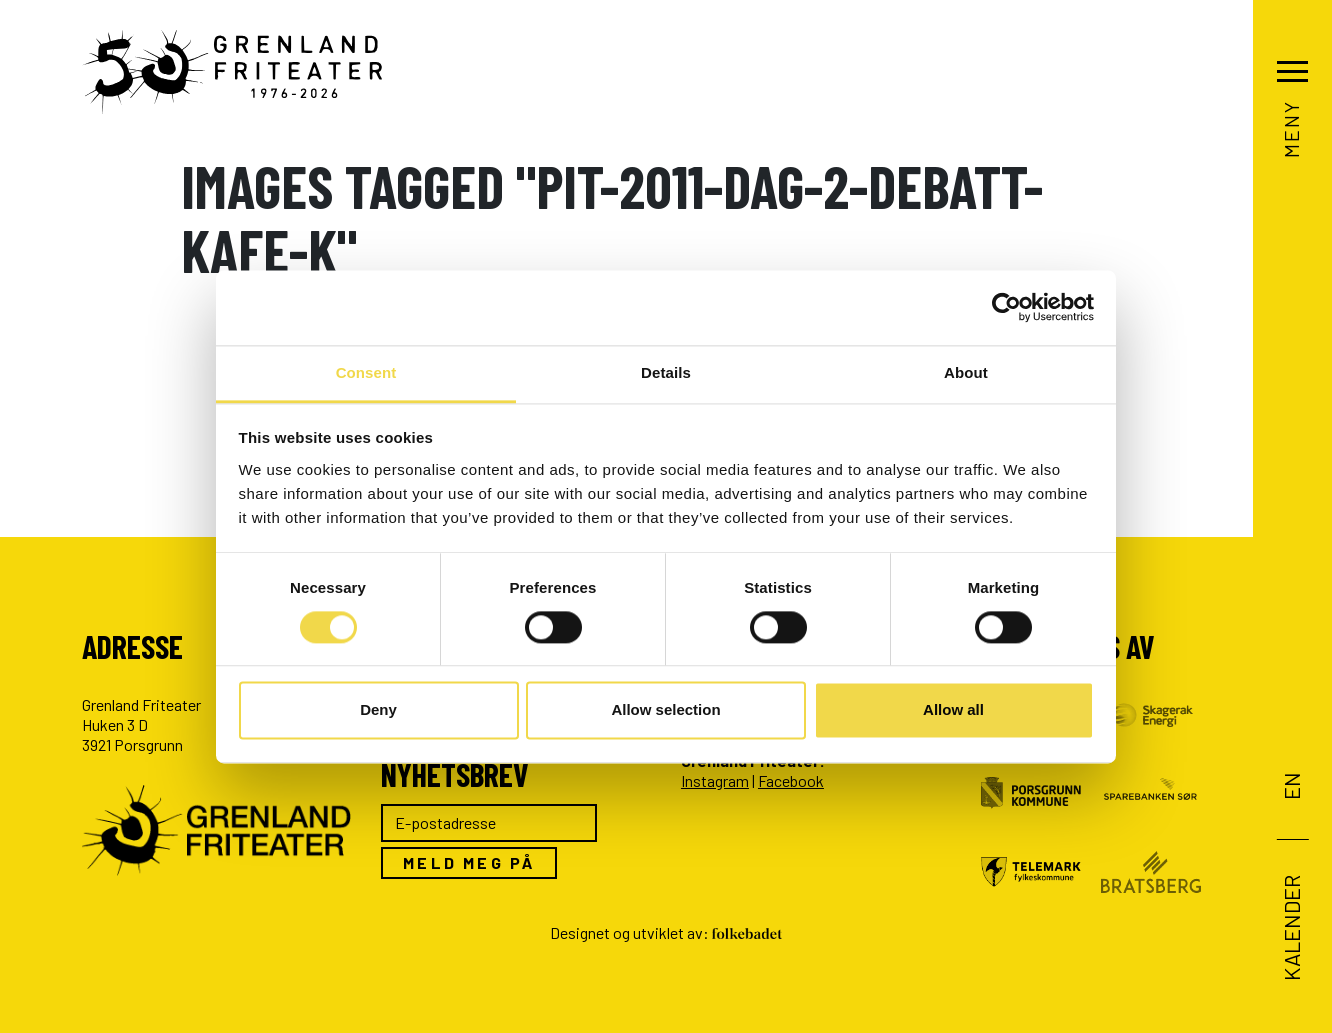 This screenshot has height=1033, width=1332. Describe the element at coordinates (715, 780) in the screenshot. I see `Instagram` at that location.